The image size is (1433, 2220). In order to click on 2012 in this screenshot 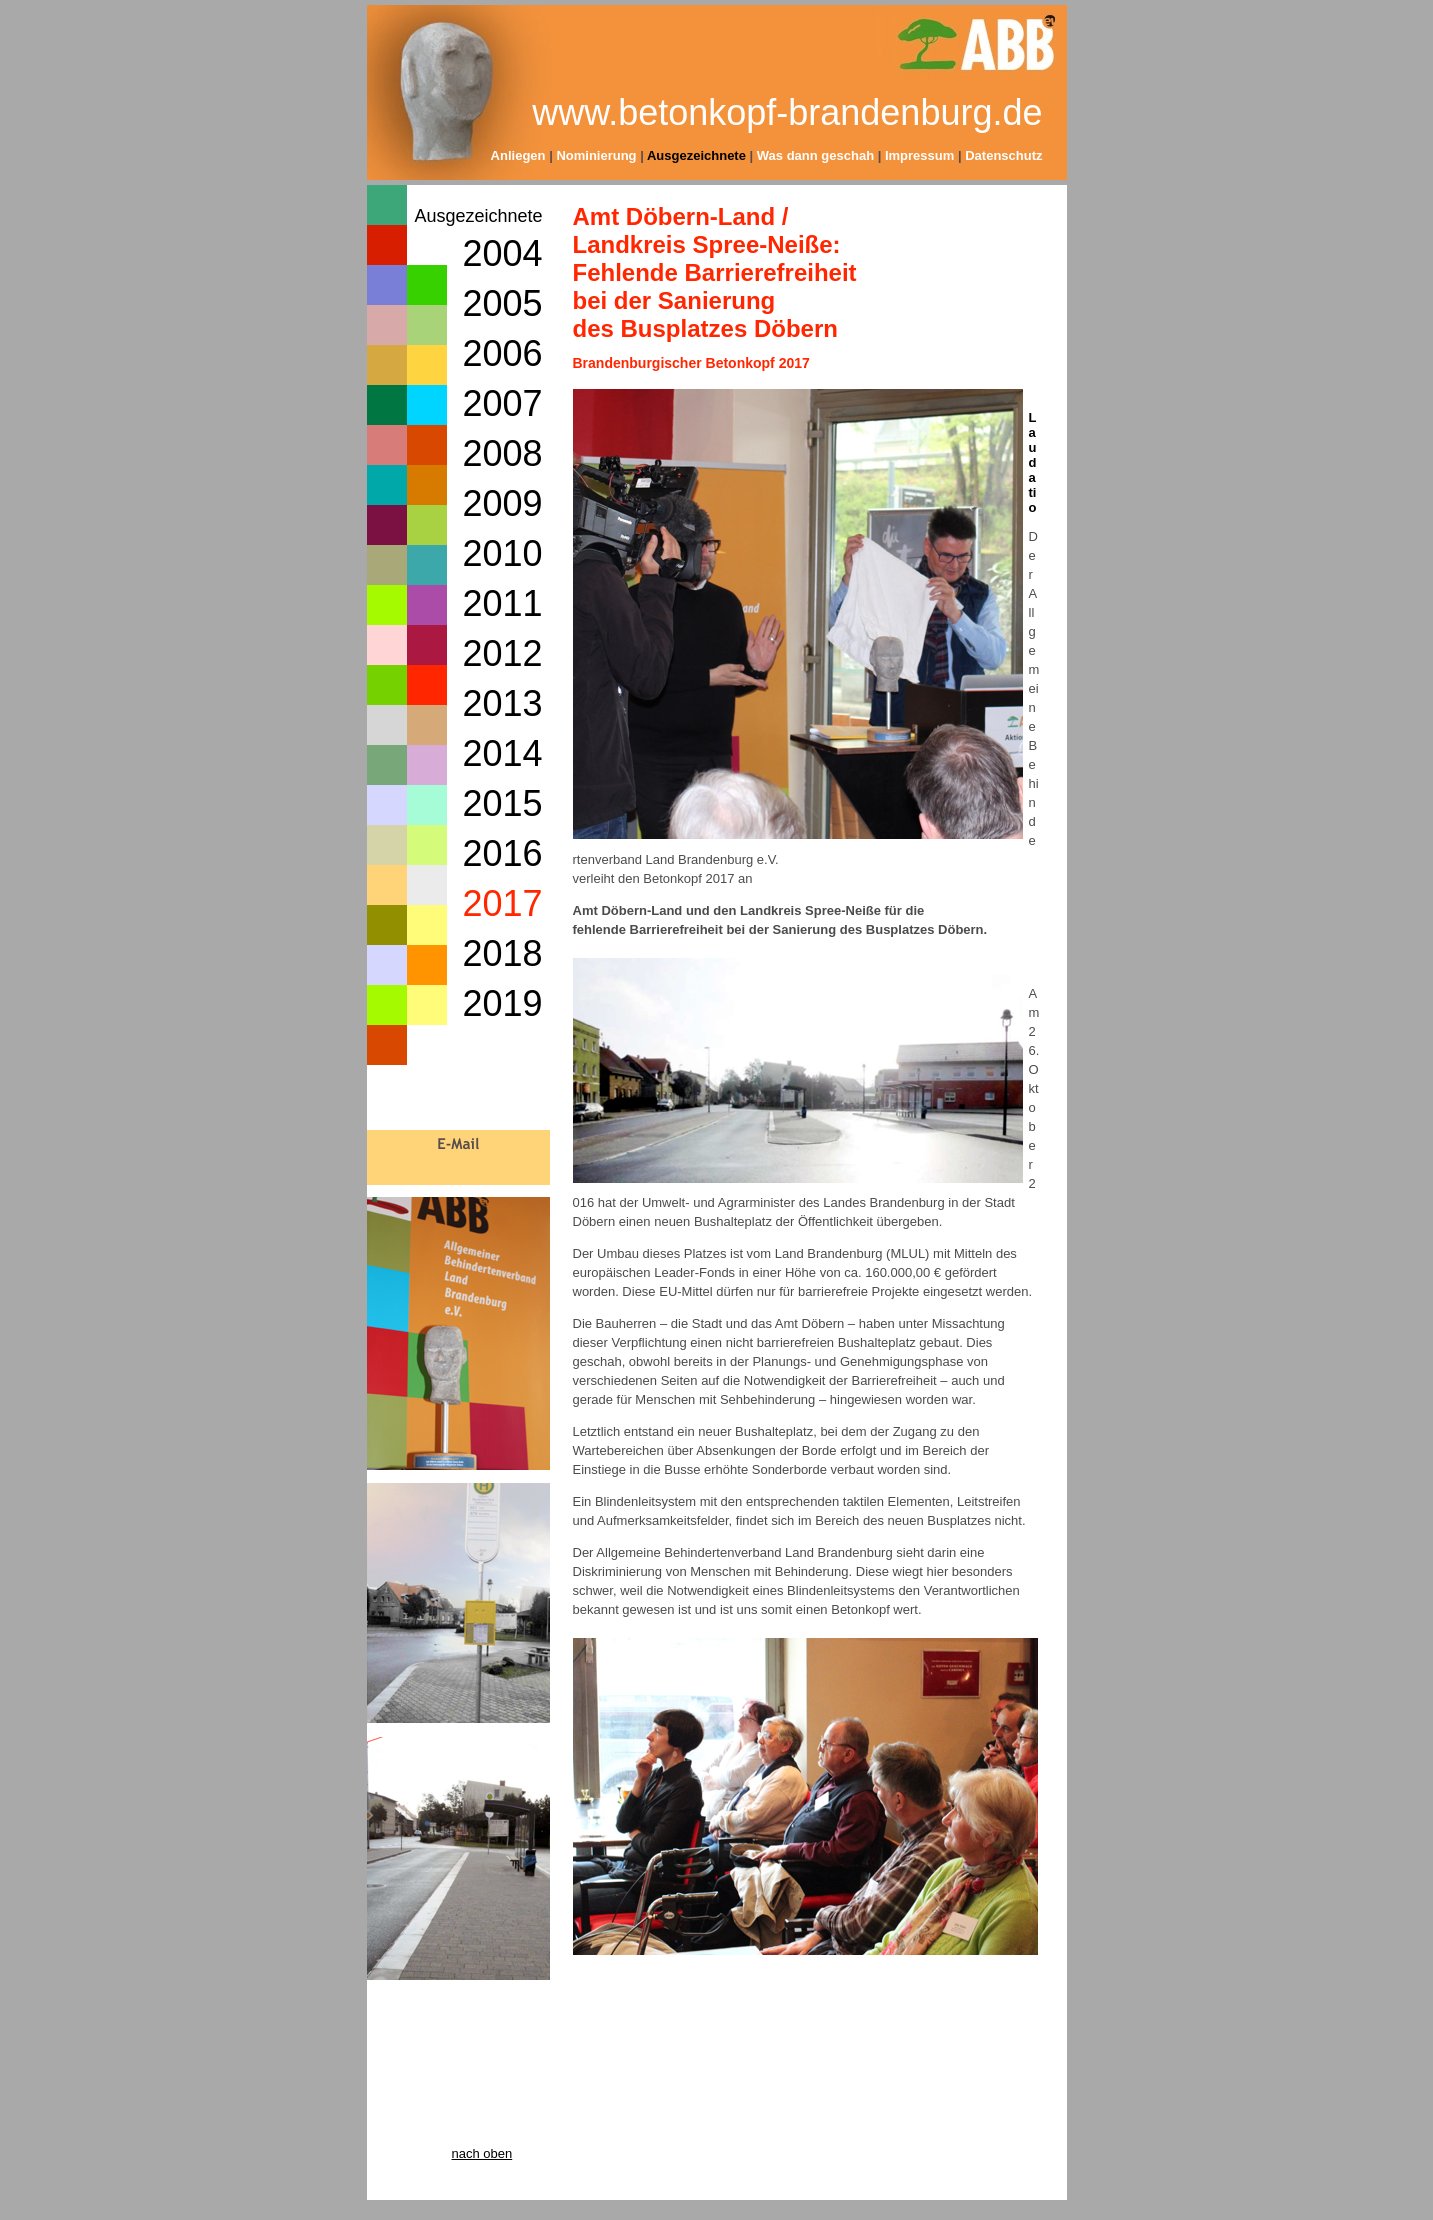, I will do `click(502, 653)`.